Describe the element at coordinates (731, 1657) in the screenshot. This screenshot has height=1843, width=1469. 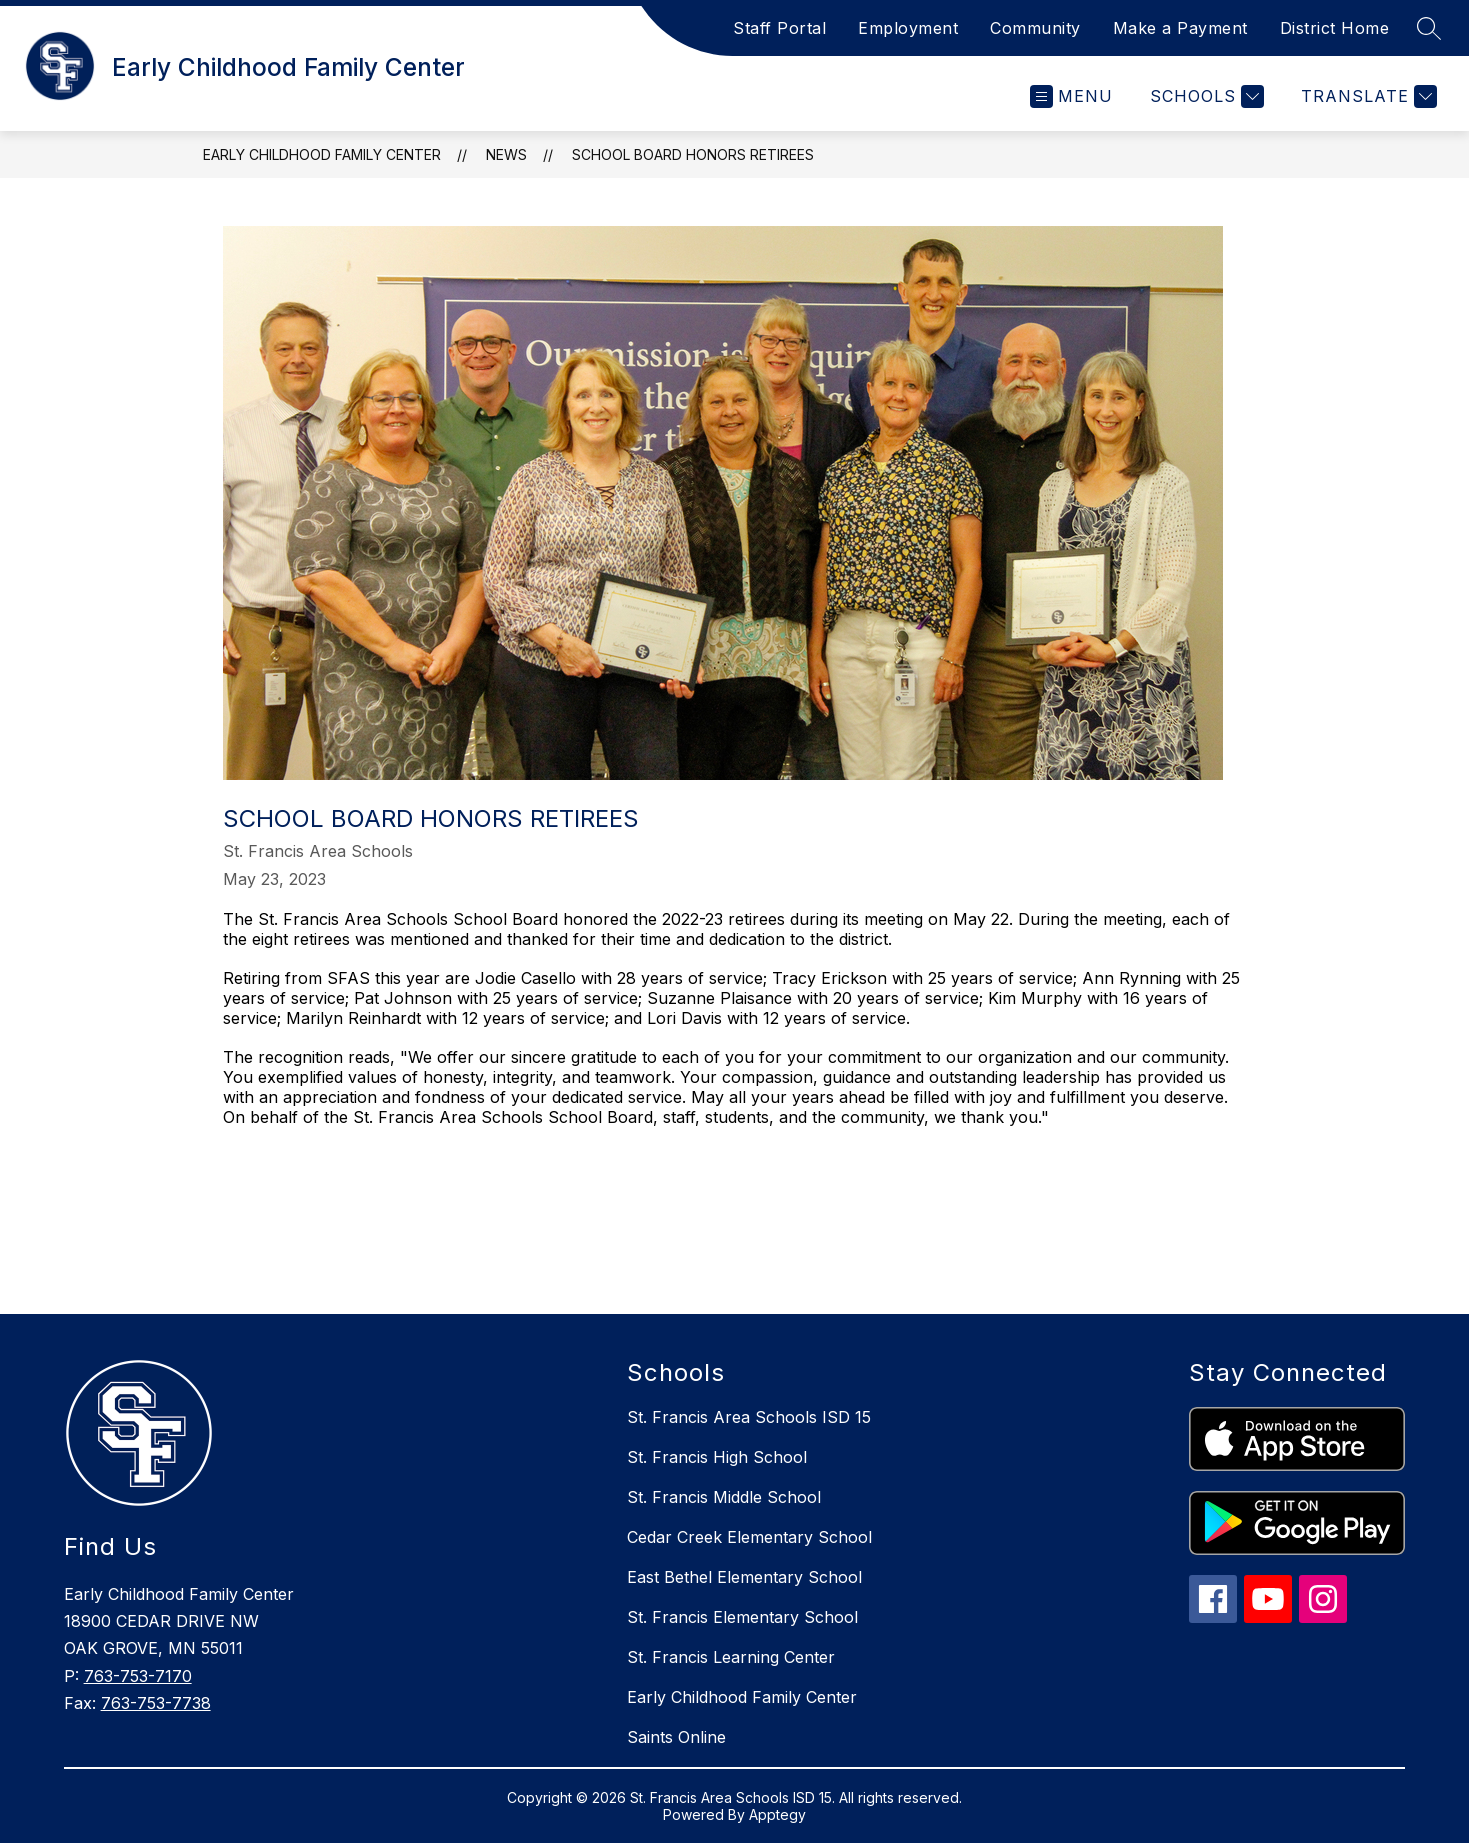
I see `St. Francis Learning Center` at that location.